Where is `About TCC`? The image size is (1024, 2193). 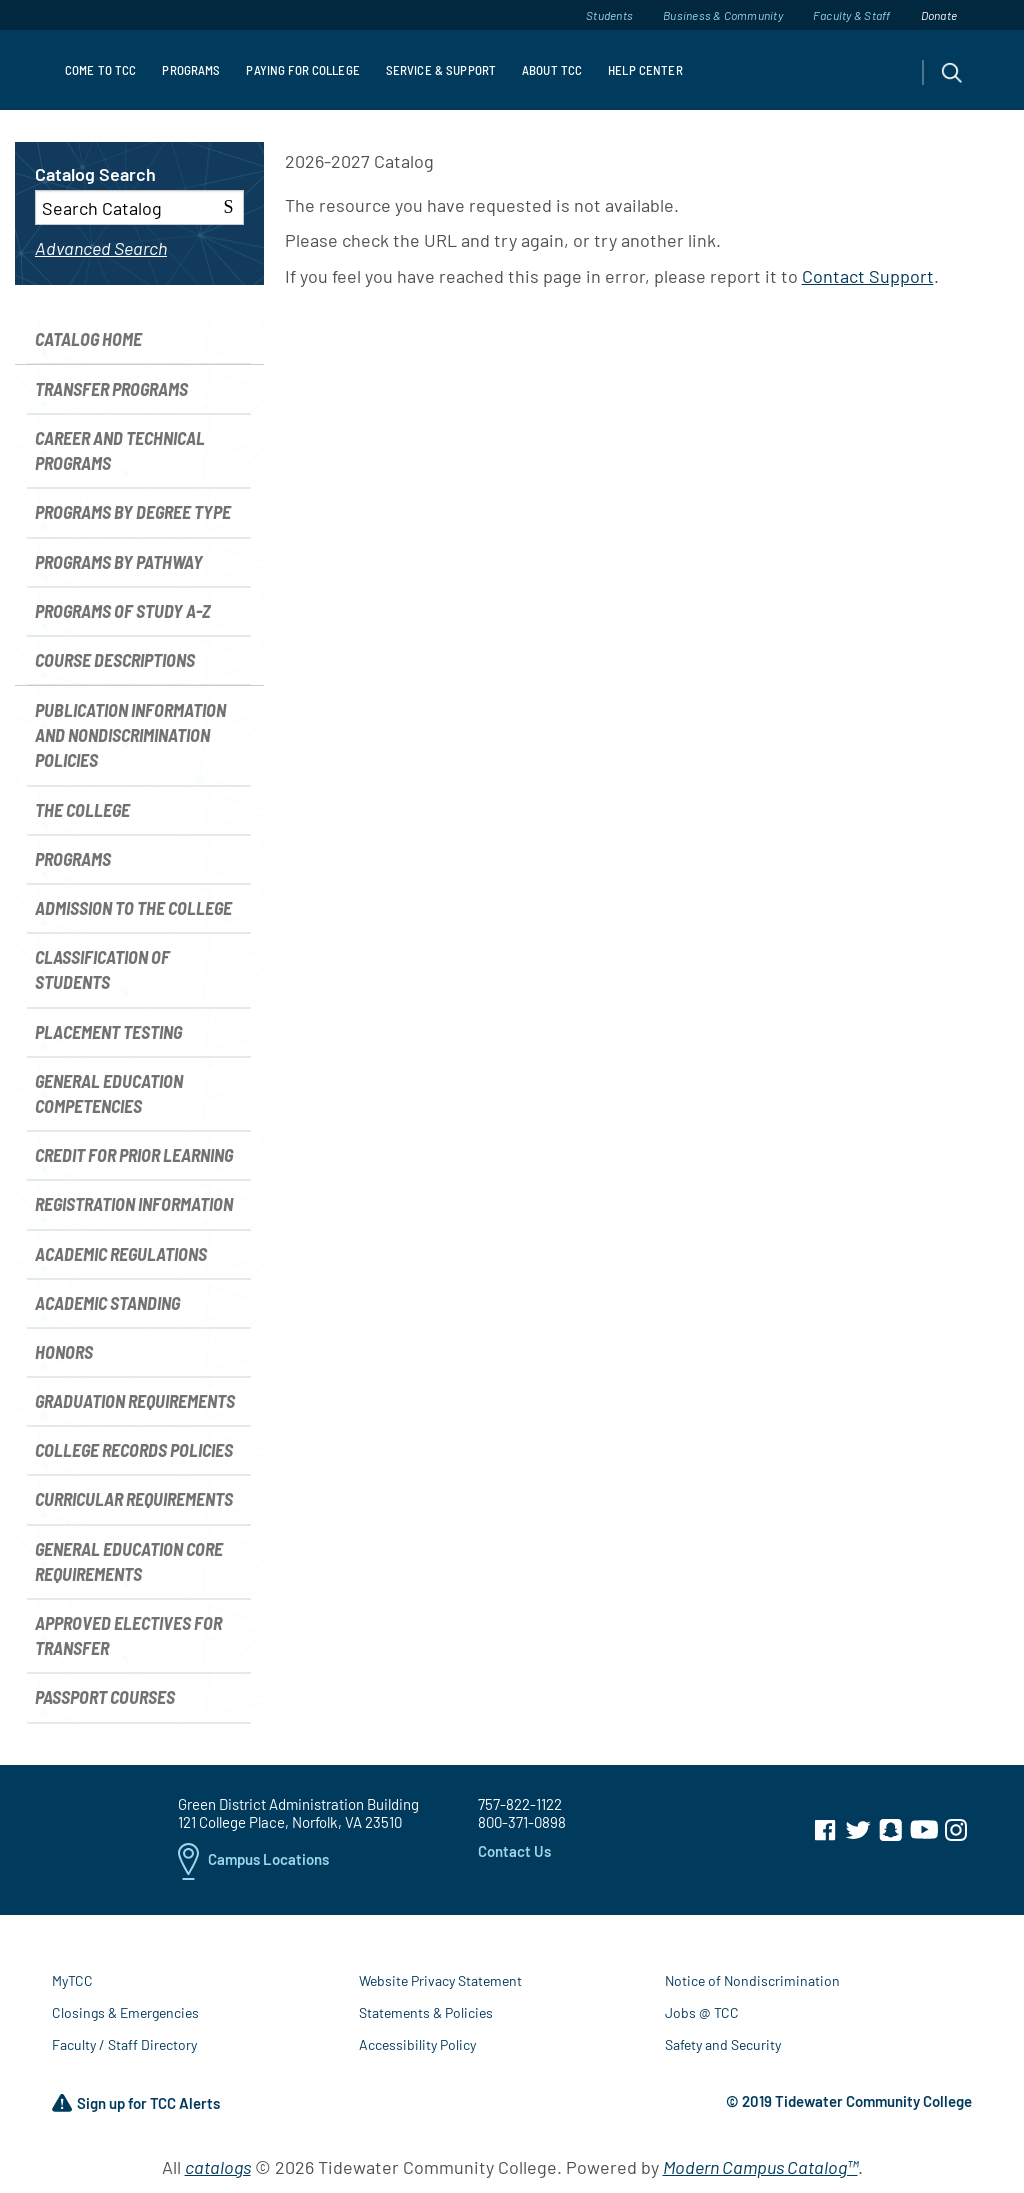 About TCC is located at coordinates (552, 70).